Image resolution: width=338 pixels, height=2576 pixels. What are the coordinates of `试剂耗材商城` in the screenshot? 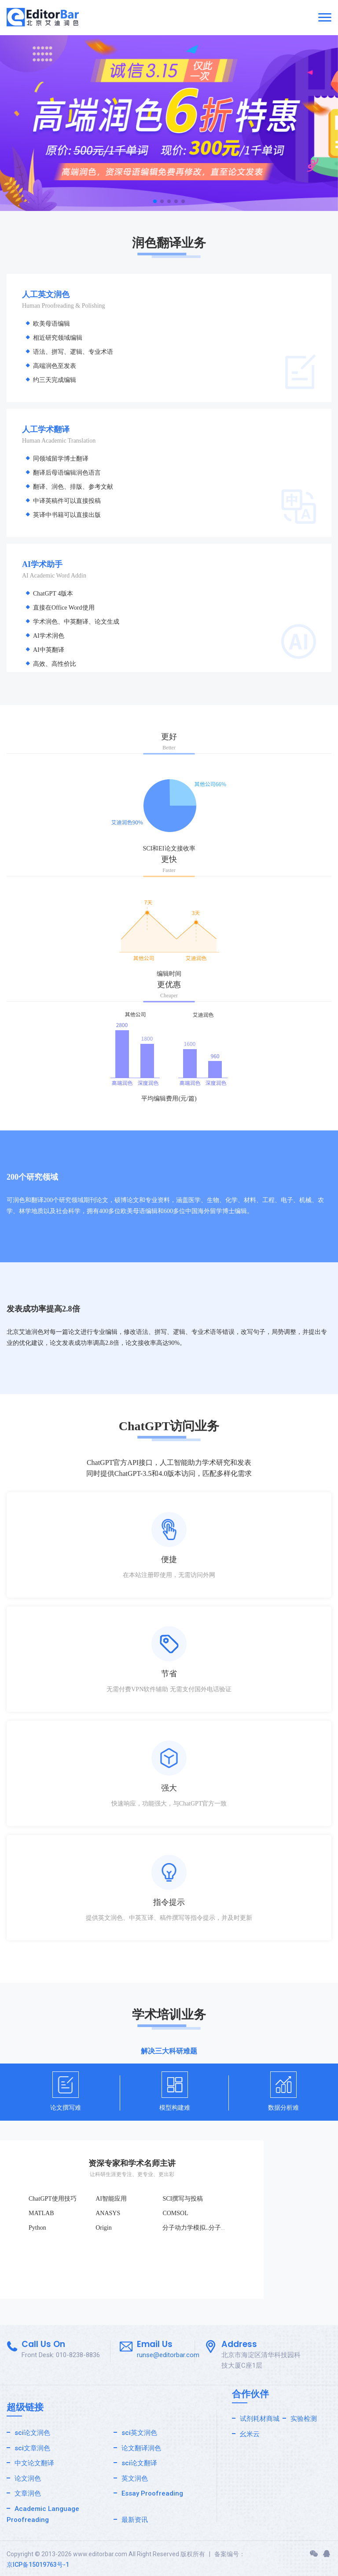 It's located at (259, 2419).